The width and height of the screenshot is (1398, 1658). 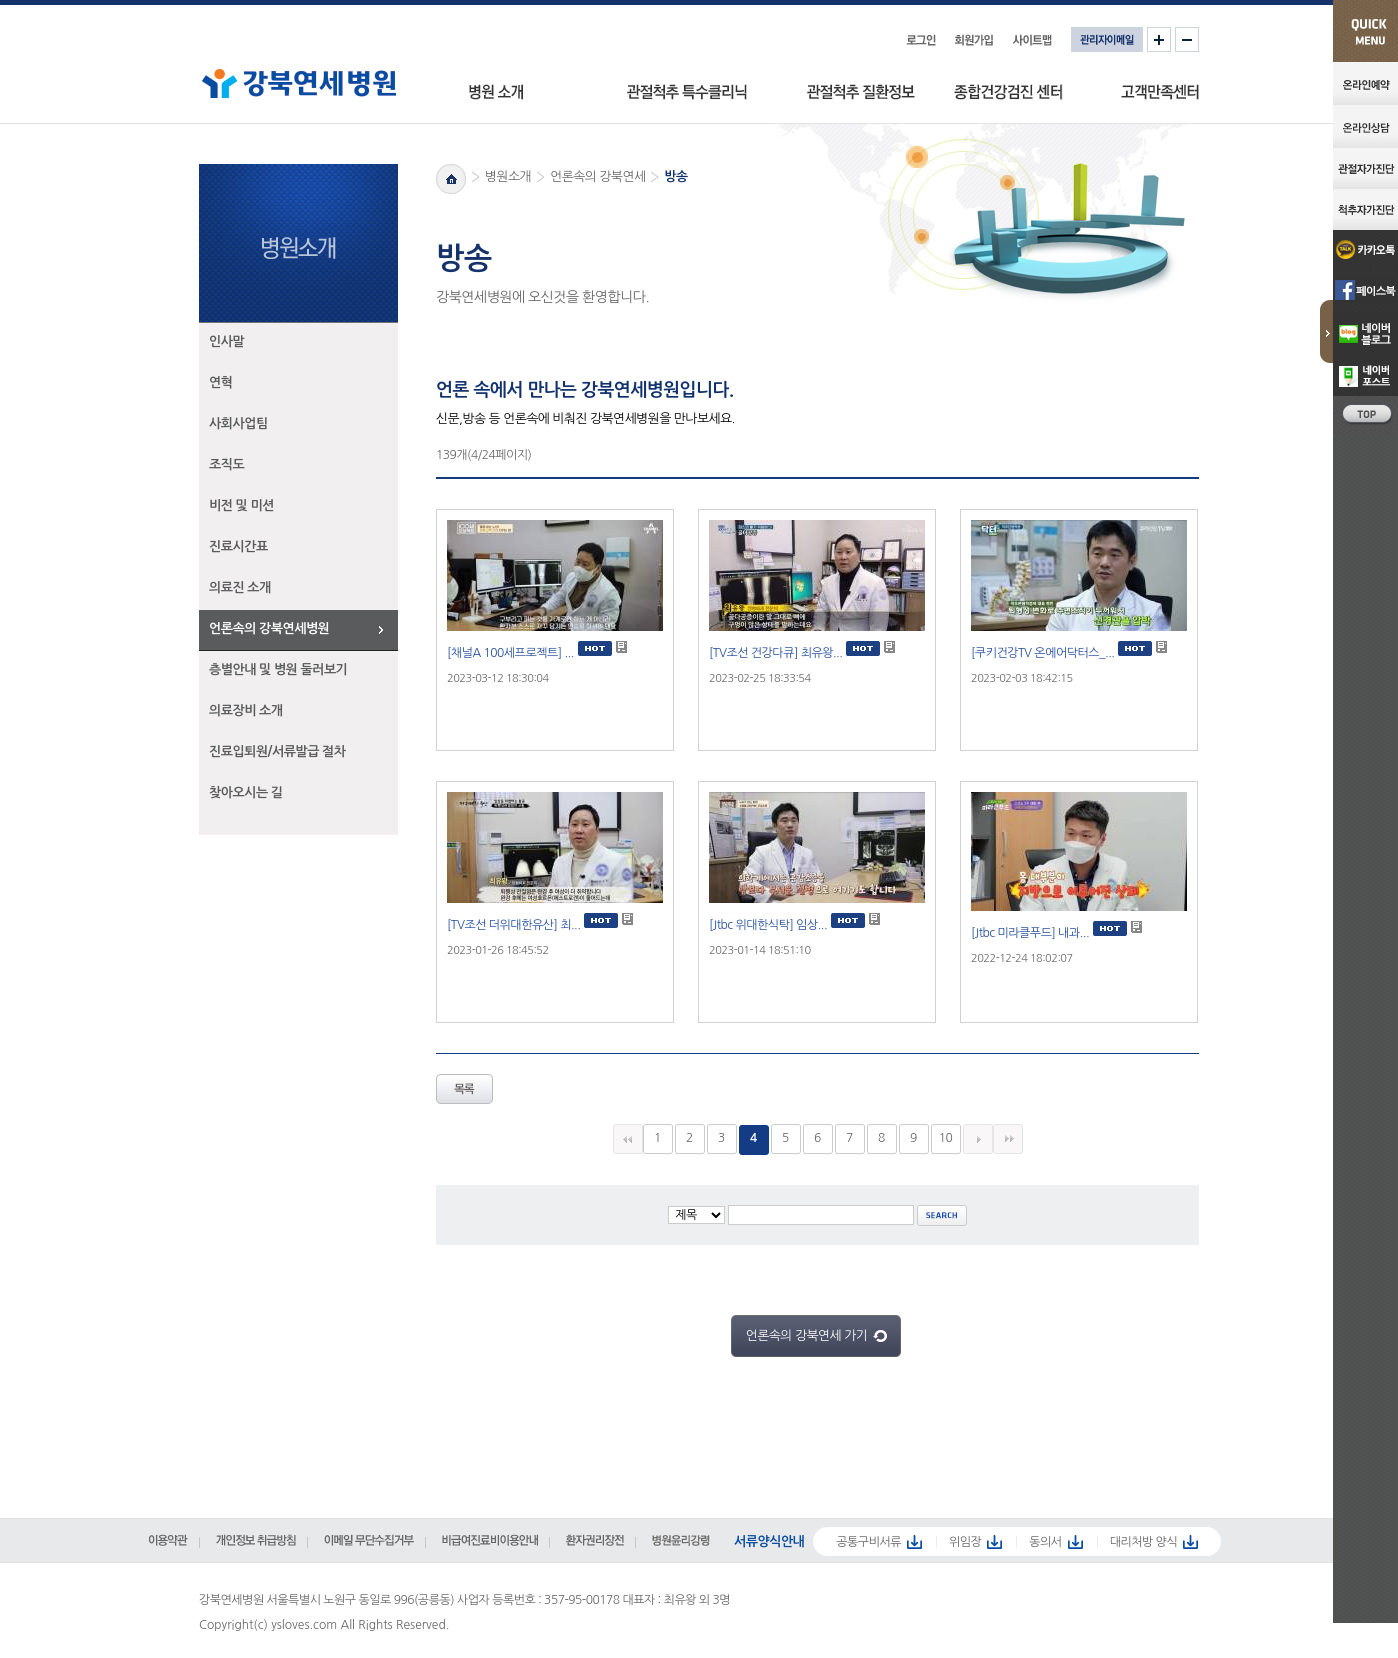 I want to click on 방송, so click(x=675, y=176).